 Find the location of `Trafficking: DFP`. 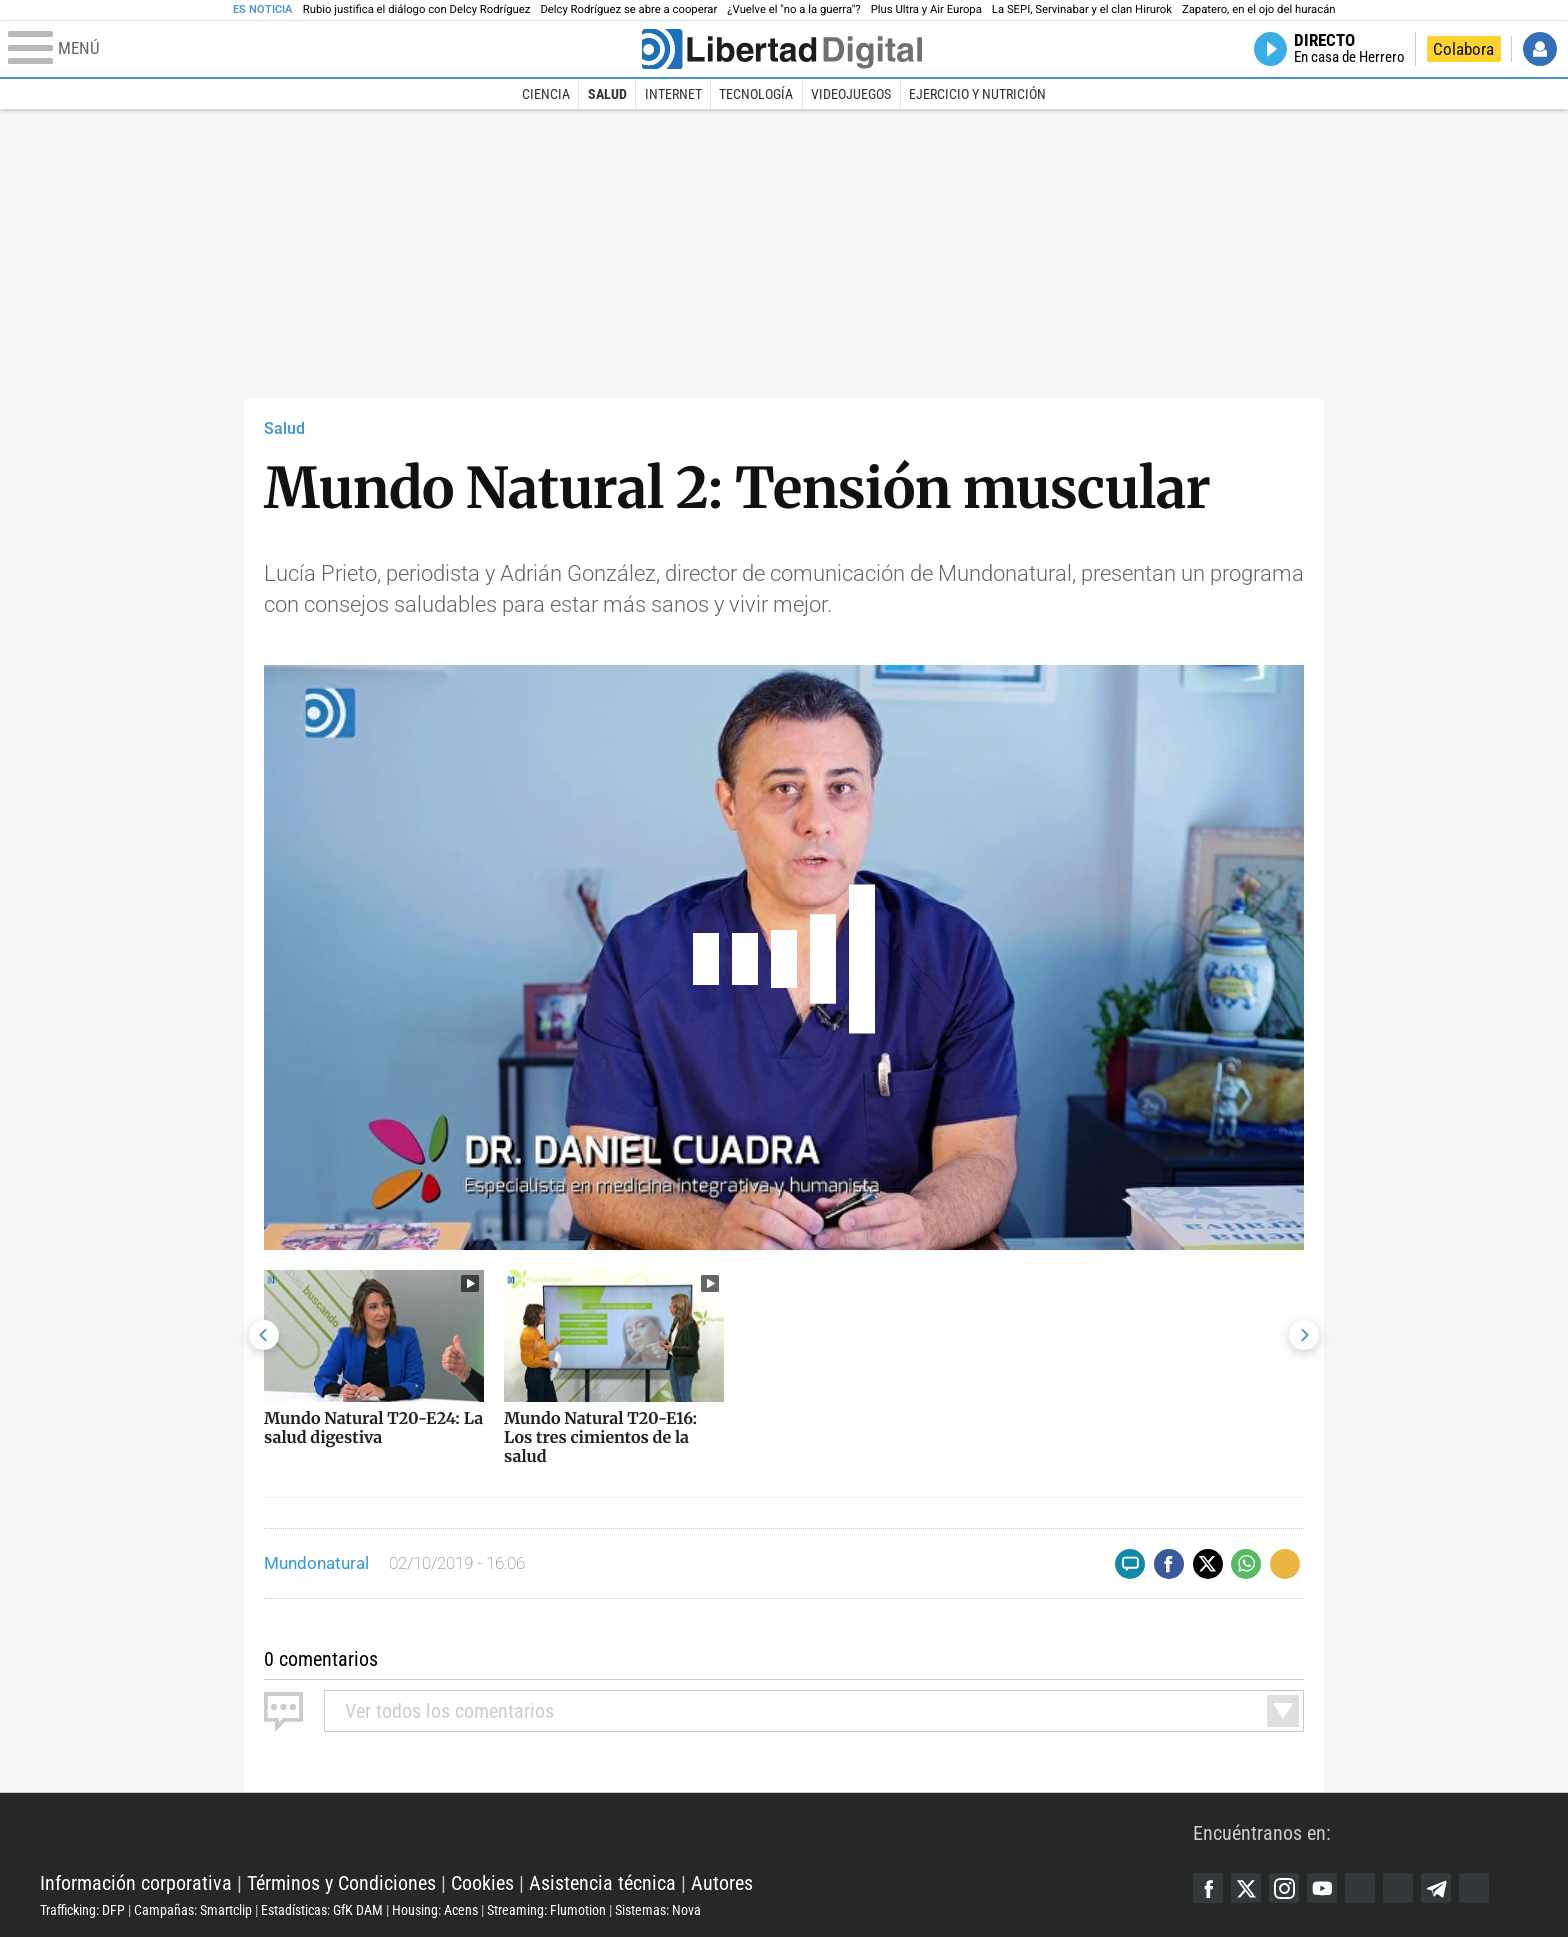

Trafficking: DFP is located at coordinates (82, 1910).